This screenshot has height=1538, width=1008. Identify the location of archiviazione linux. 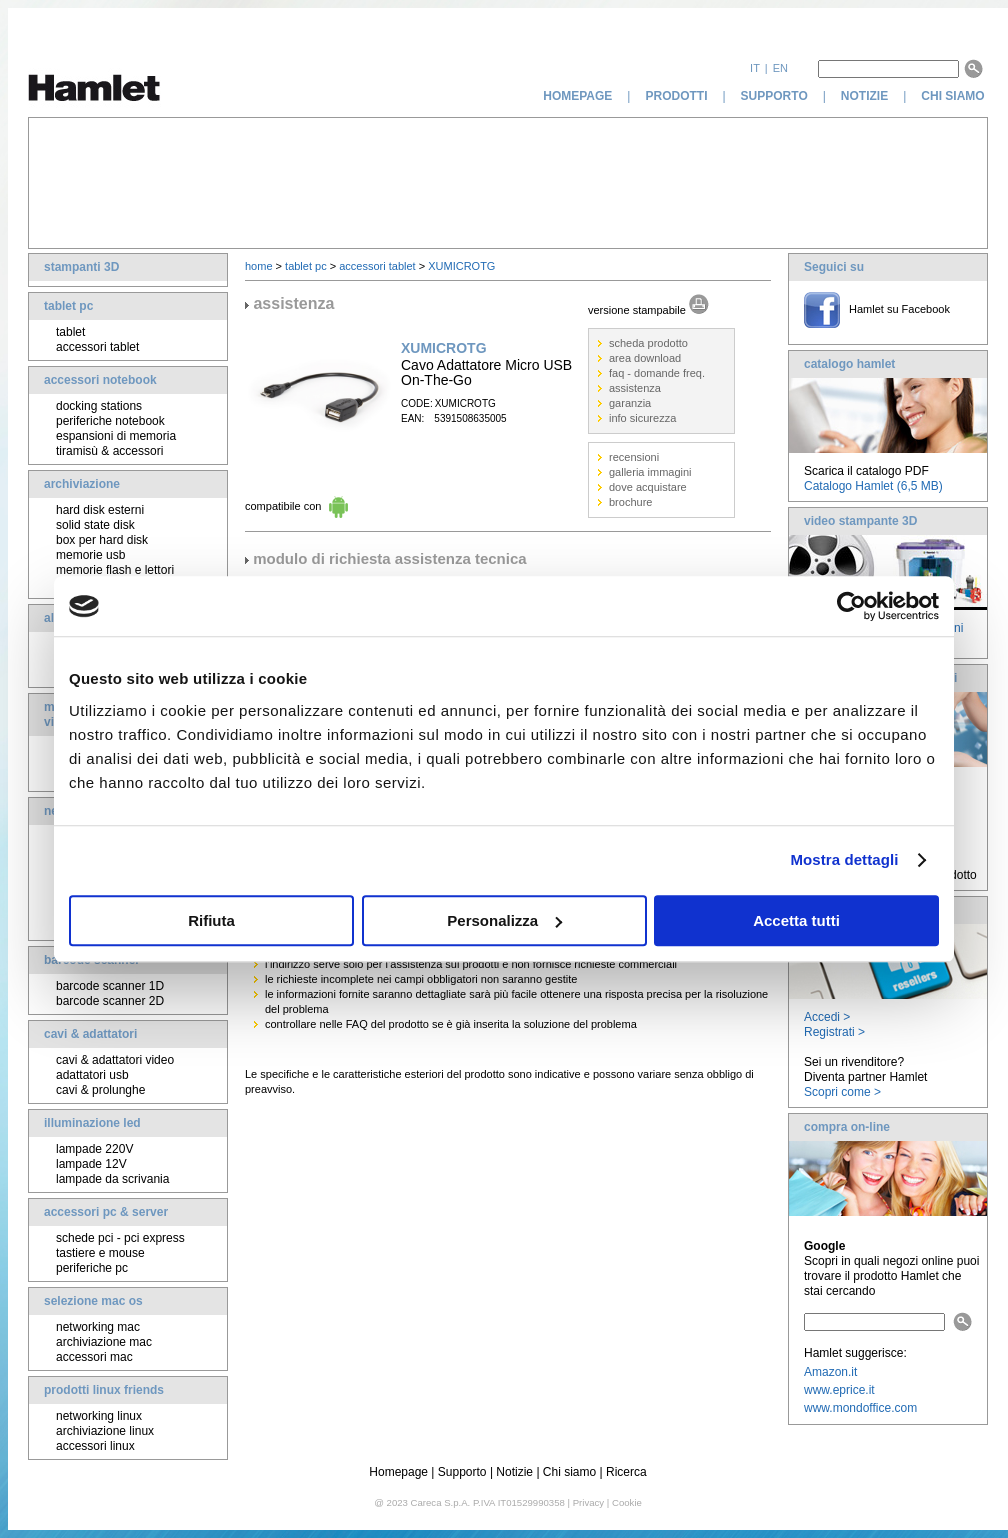
(105, 1431).